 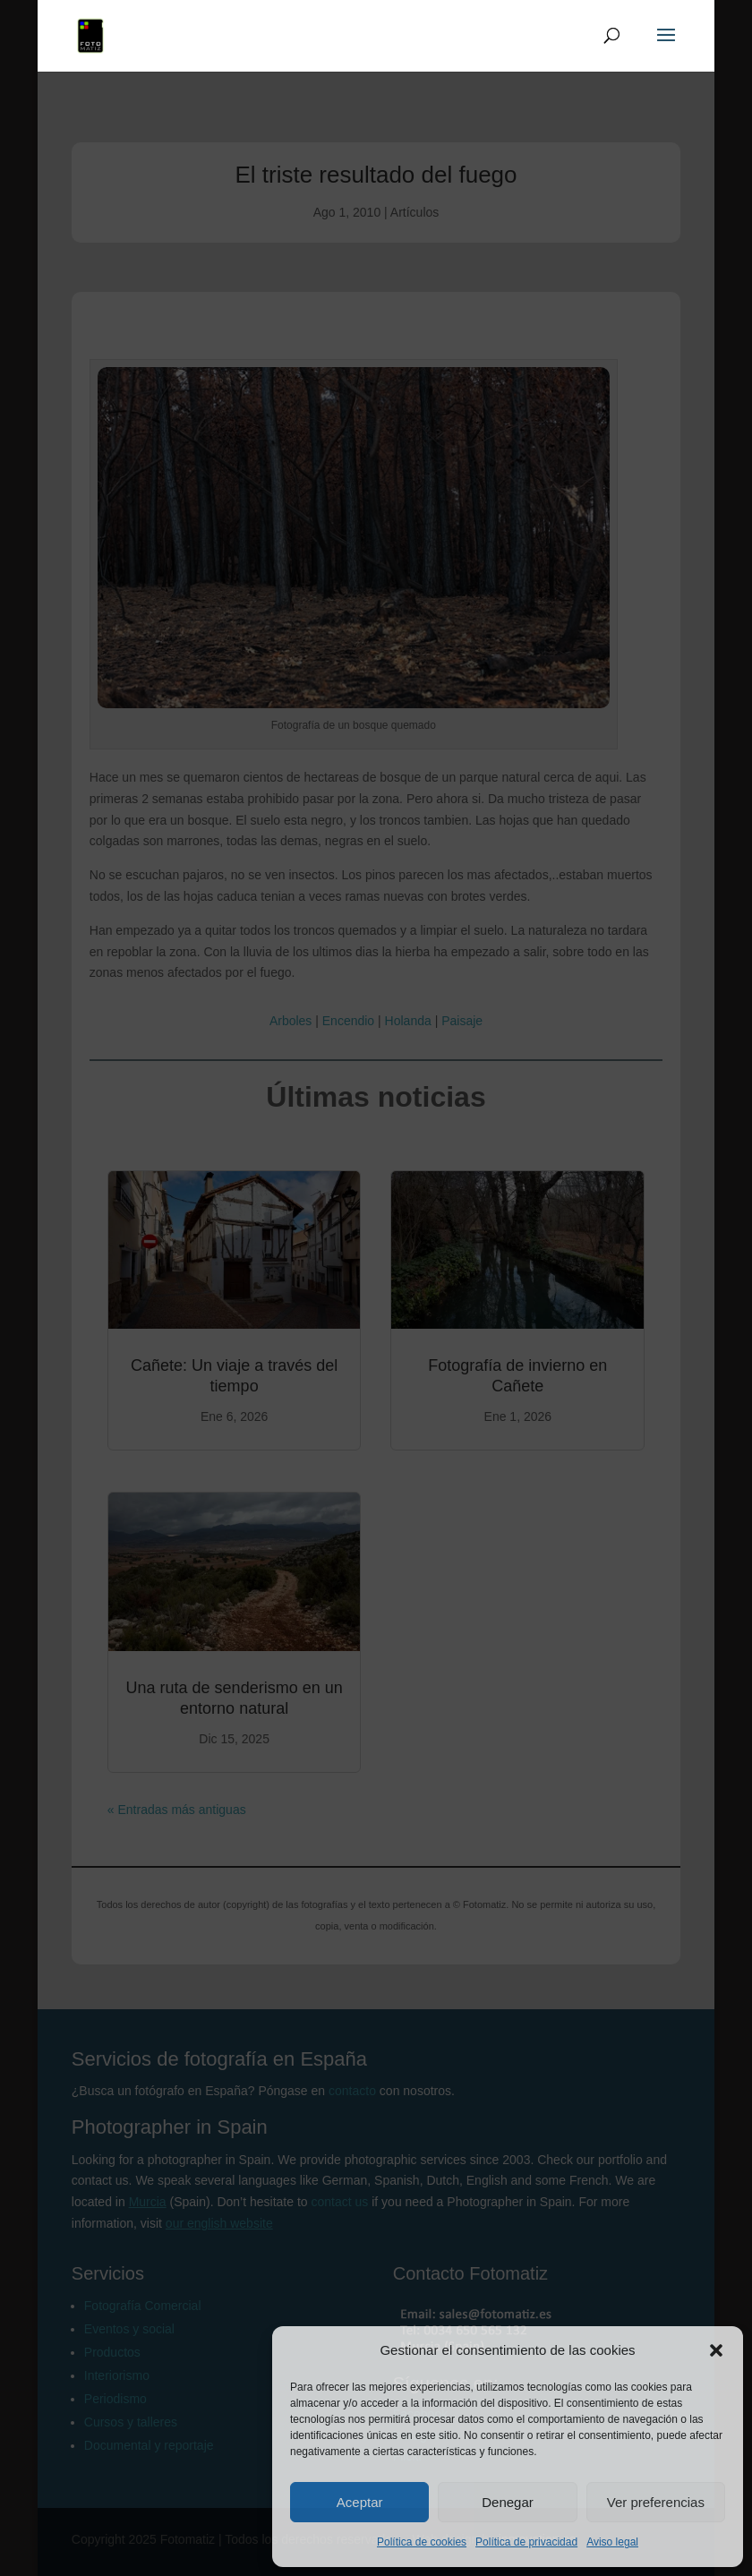 I want to click on Política de privacidad, so click(x=526, y=2542).